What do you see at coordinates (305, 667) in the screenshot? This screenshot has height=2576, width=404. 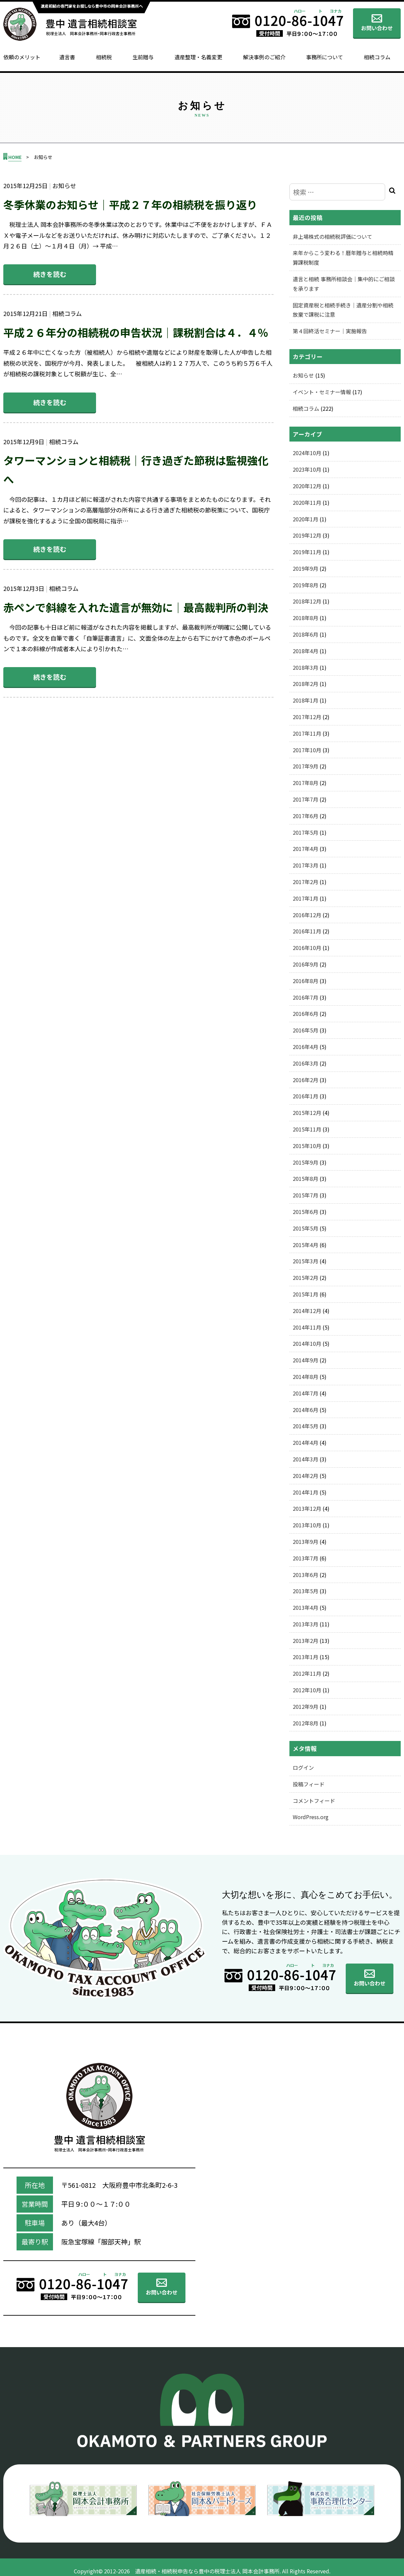 I see `2018年3月` at bounding box center [305, 667].